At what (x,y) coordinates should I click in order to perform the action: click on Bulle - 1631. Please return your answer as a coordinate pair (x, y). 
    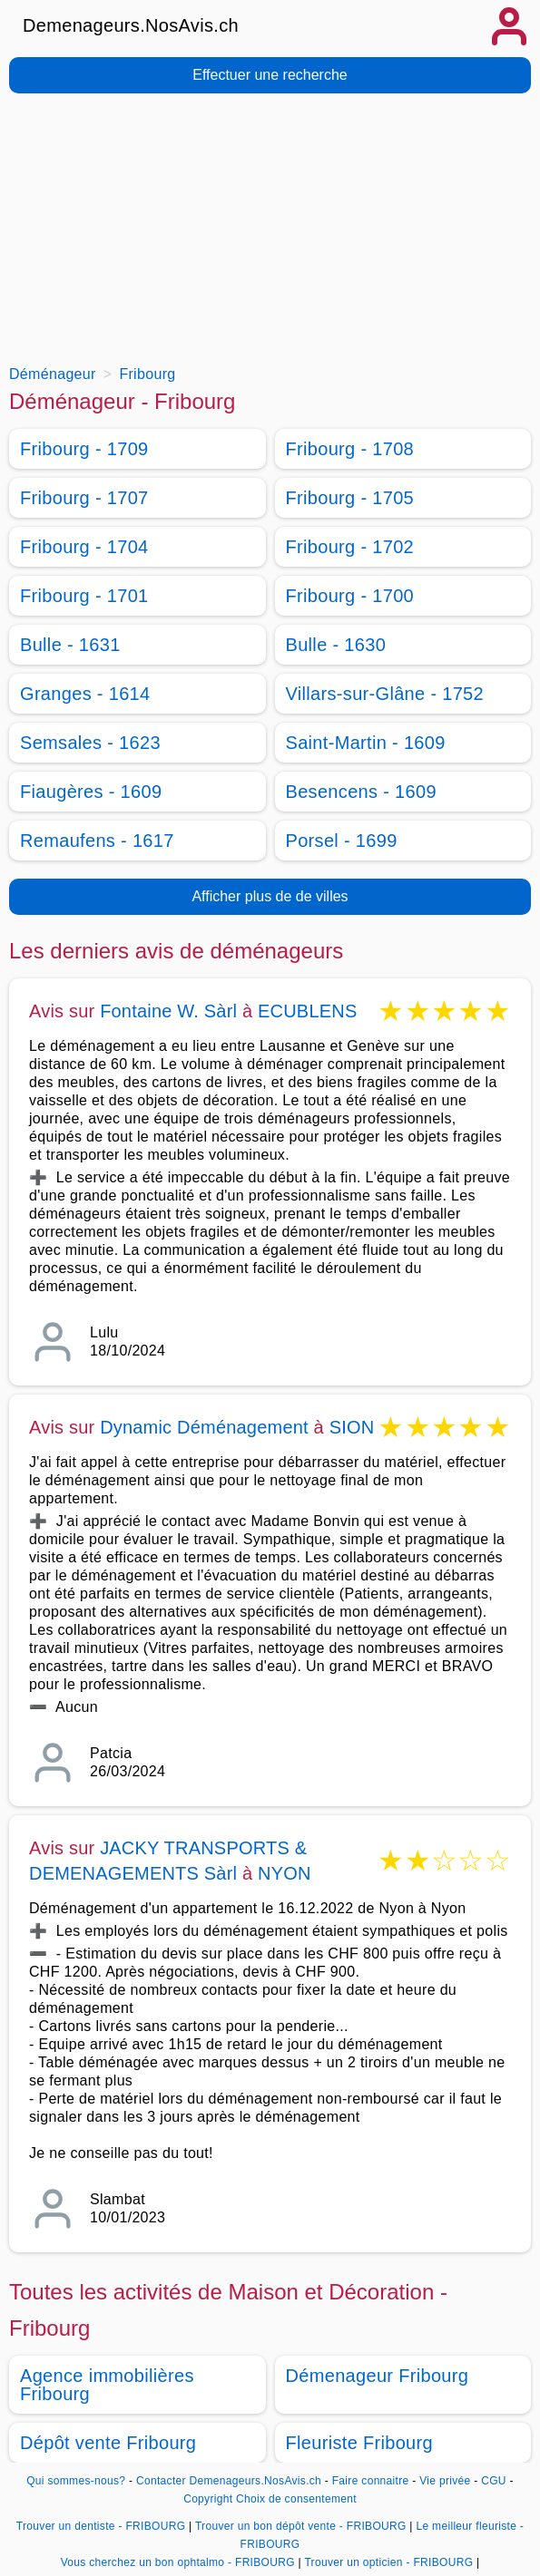
    Looking at the image, I should click on (70, 645).